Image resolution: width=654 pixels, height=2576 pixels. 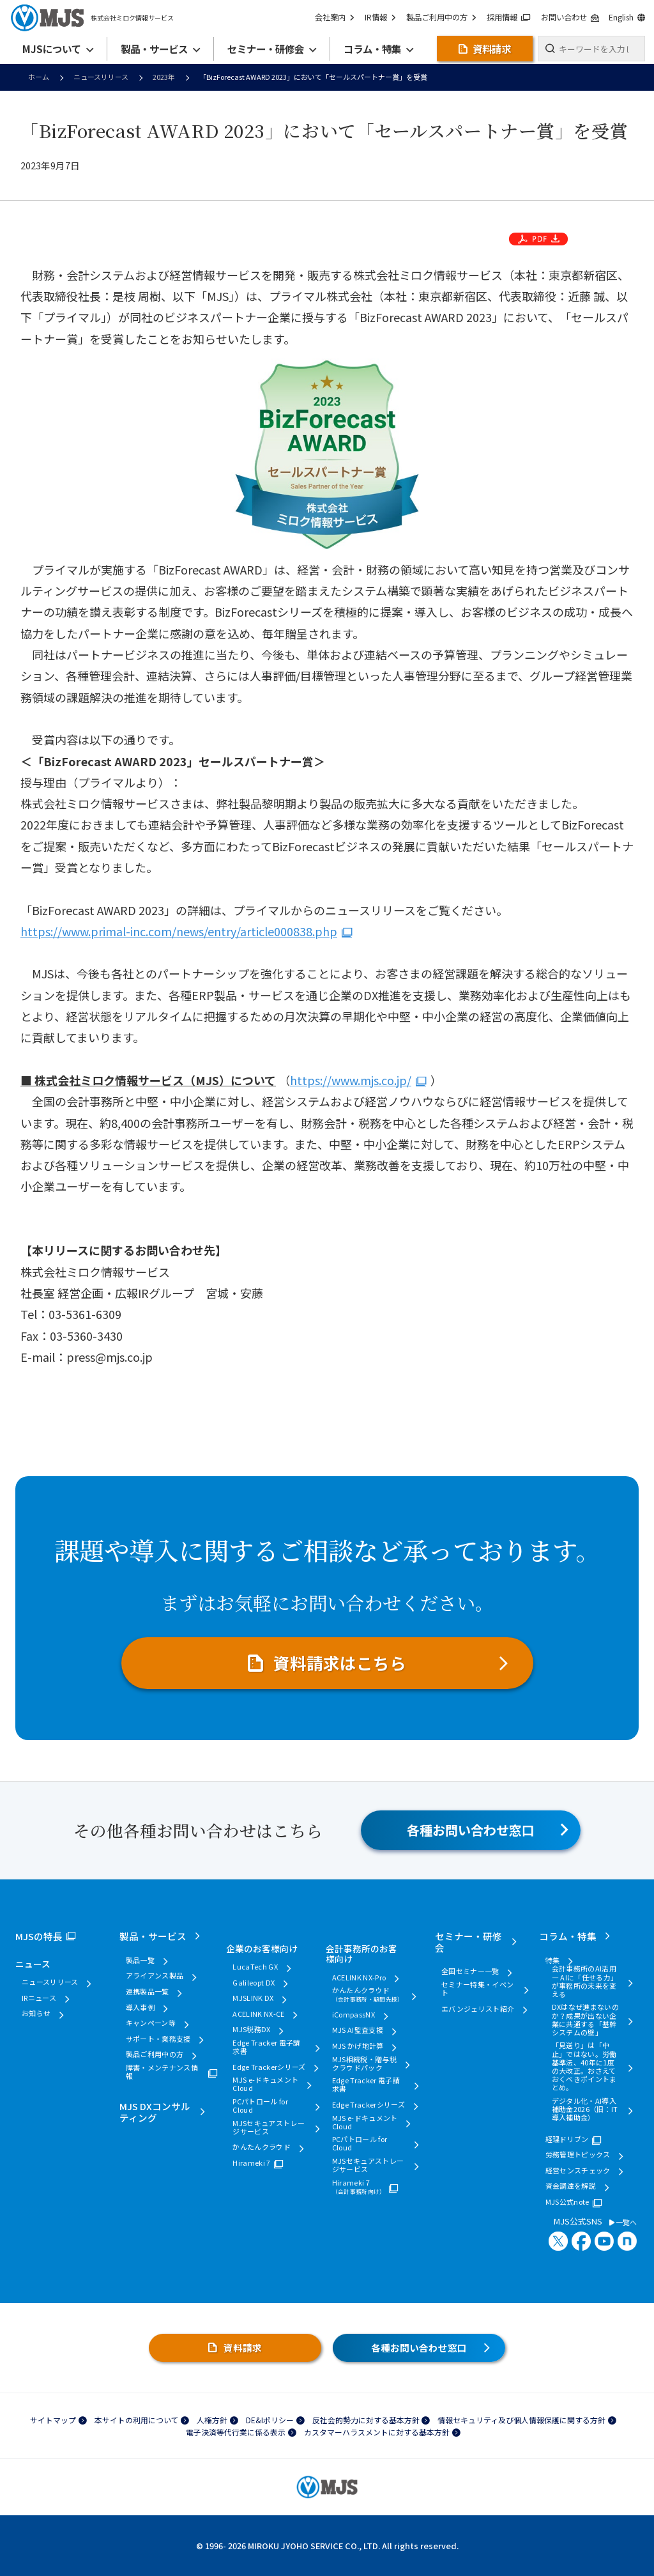 I want to click on 製品一覧, so click(x=140, y=1960).